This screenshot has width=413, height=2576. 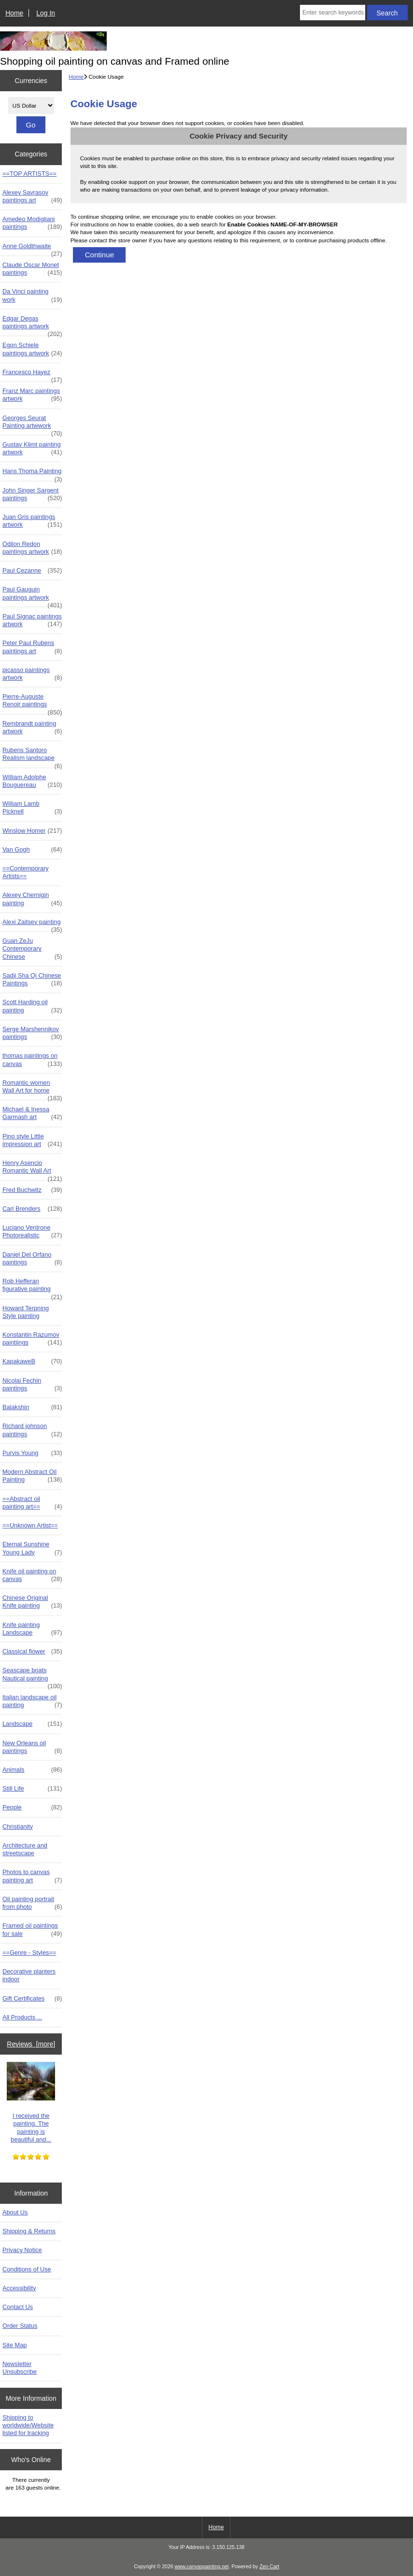 What do you see at coordinates (32, 1701) in the screenshot?
I see `Italian landscape oil painting` at bounding box center [32, 1701].